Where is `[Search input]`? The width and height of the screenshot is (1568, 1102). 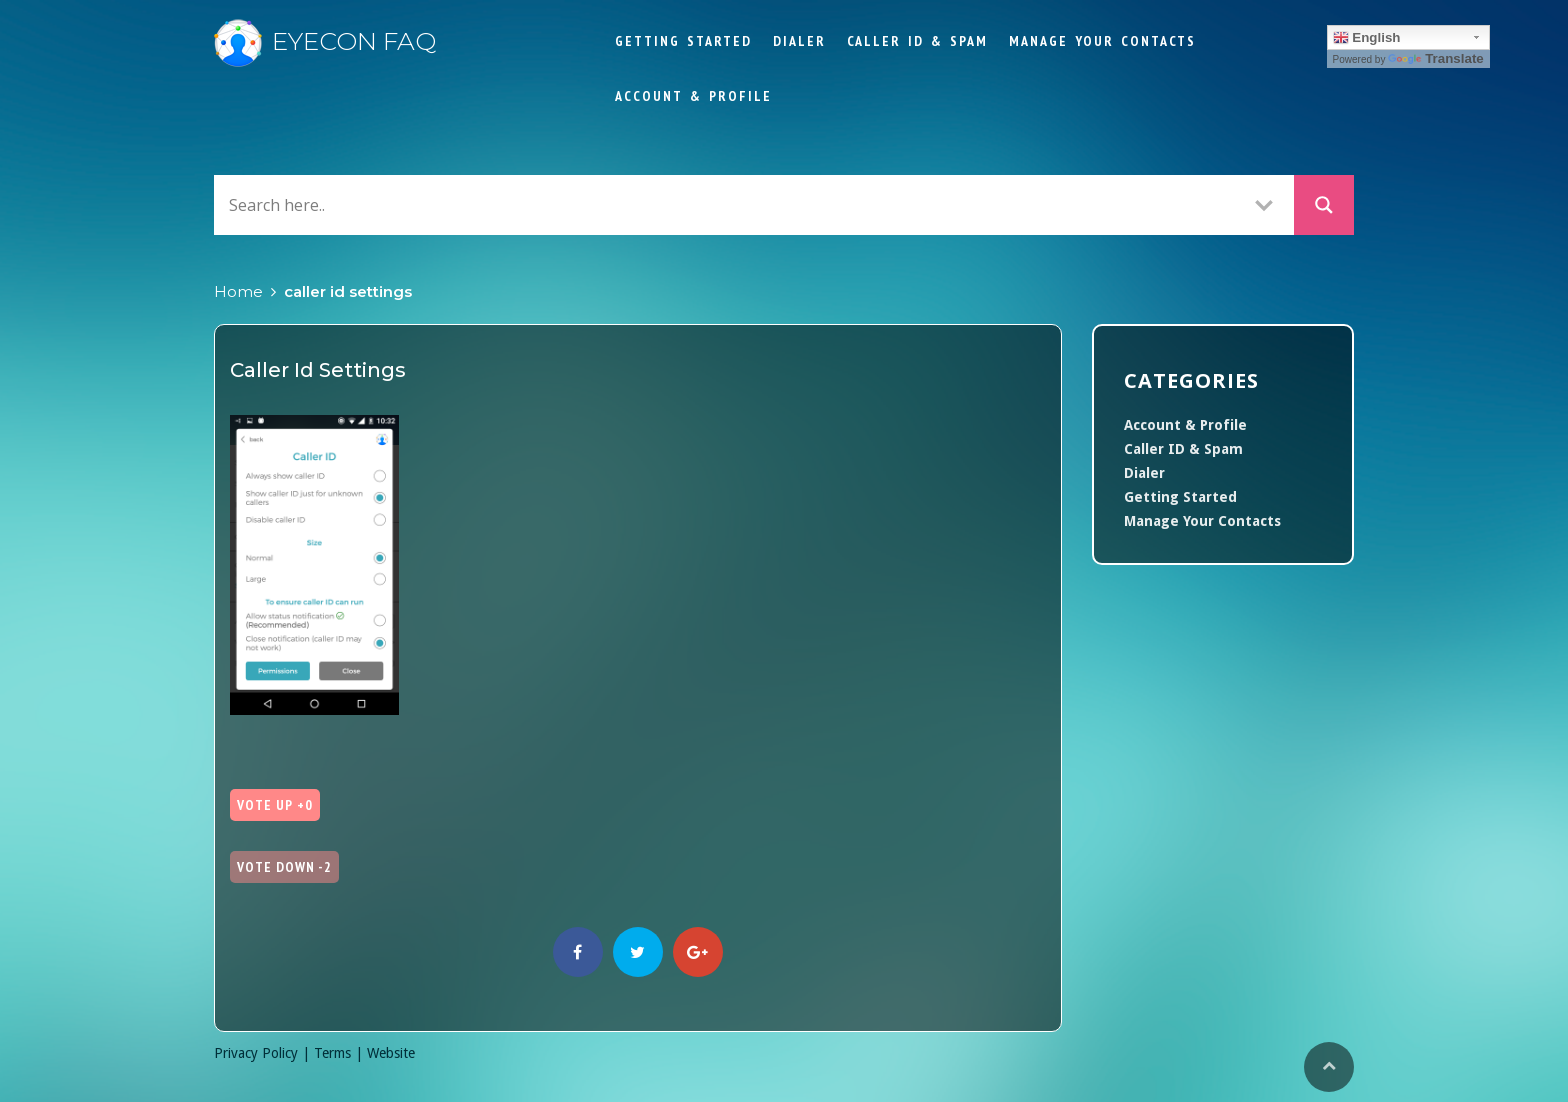 [Search input] is located at coordinates (729, 204).